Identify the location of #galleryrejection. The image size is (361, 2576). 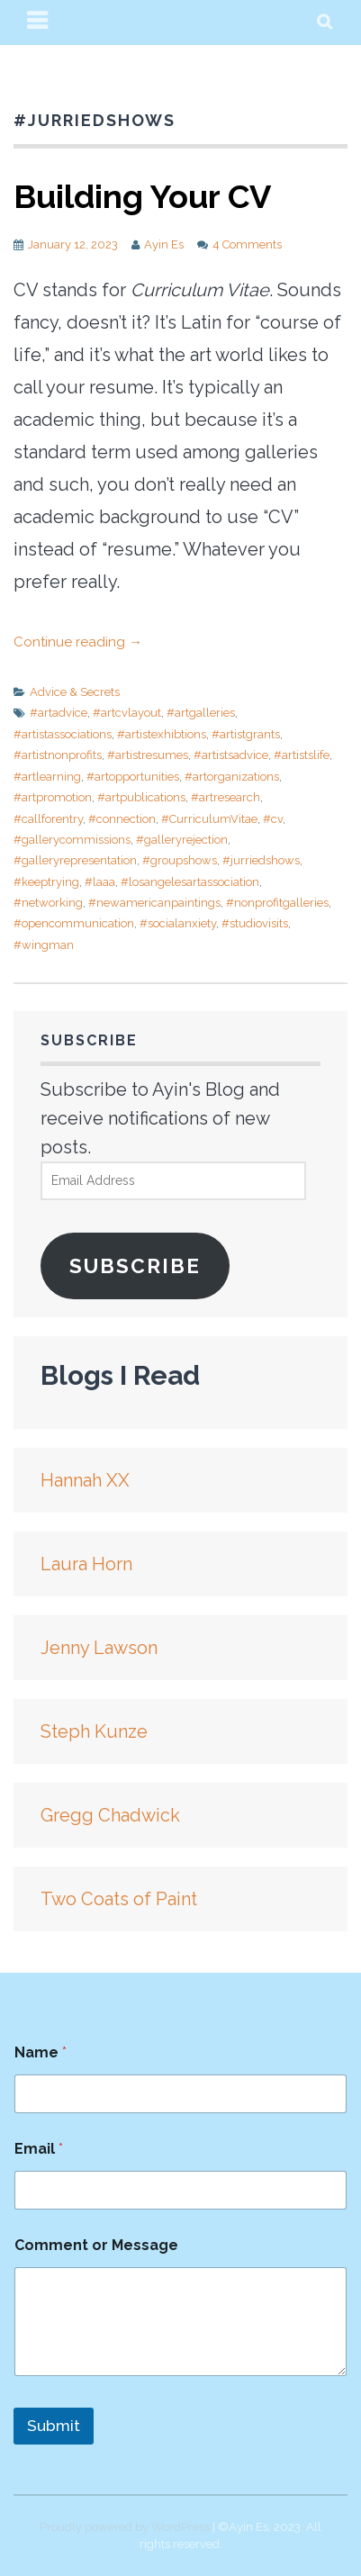
(182, 839).